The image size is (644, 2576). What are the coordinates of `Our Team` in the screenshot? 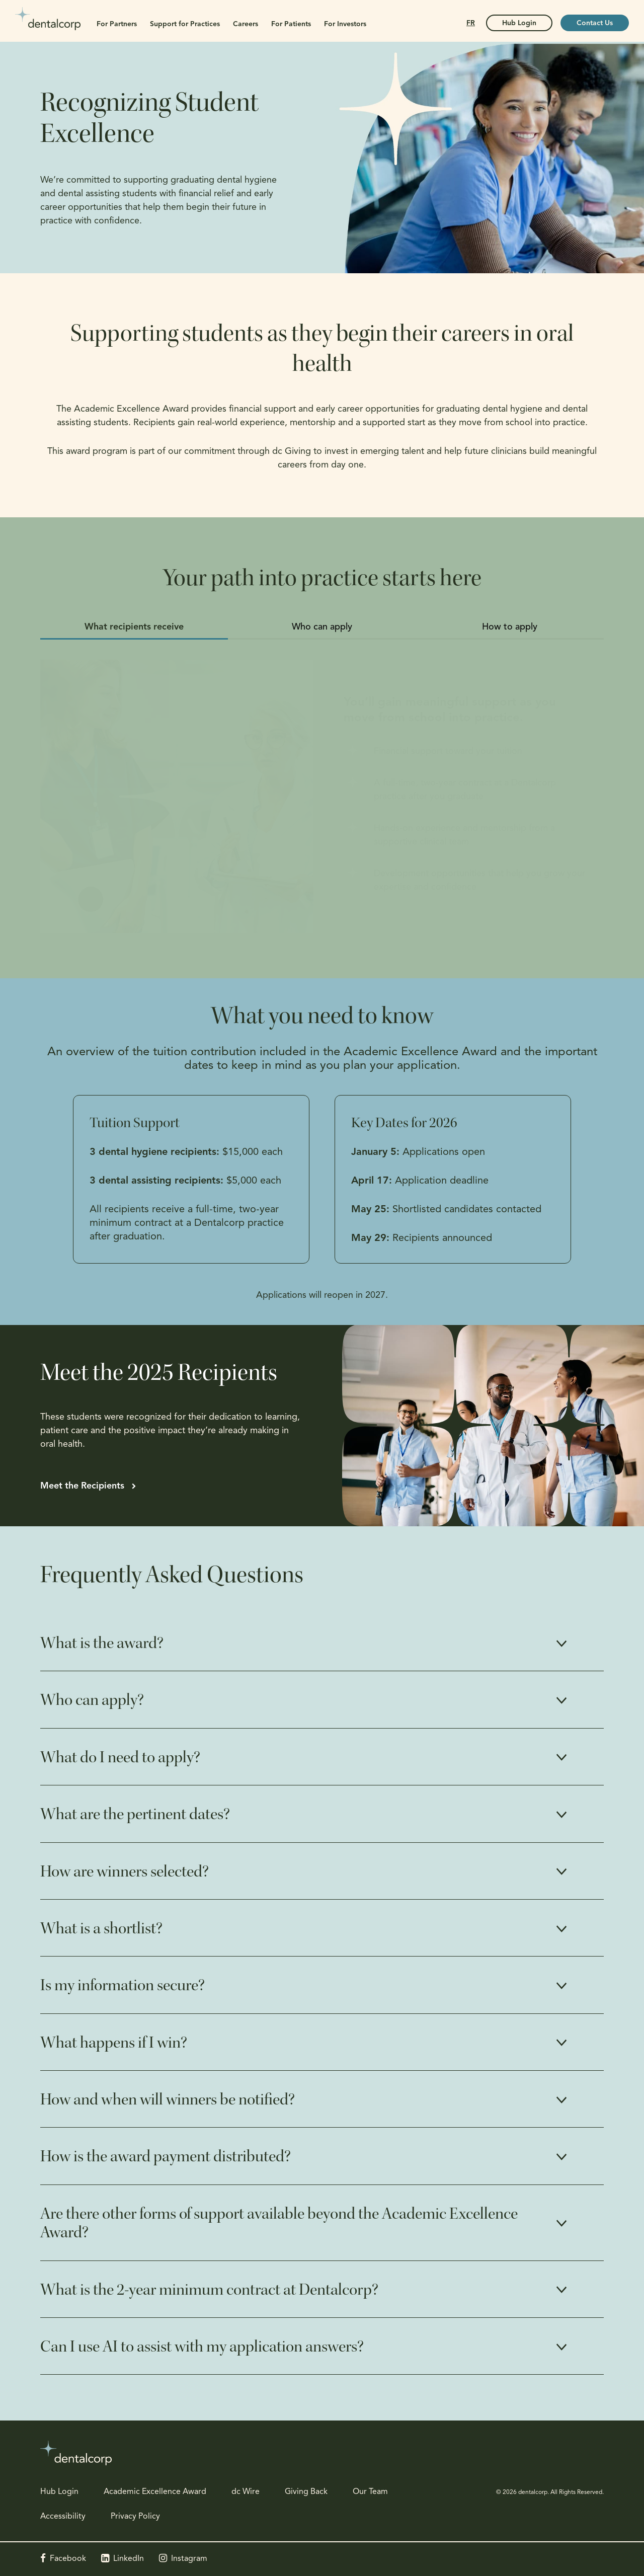 It's located at (370, 2492).